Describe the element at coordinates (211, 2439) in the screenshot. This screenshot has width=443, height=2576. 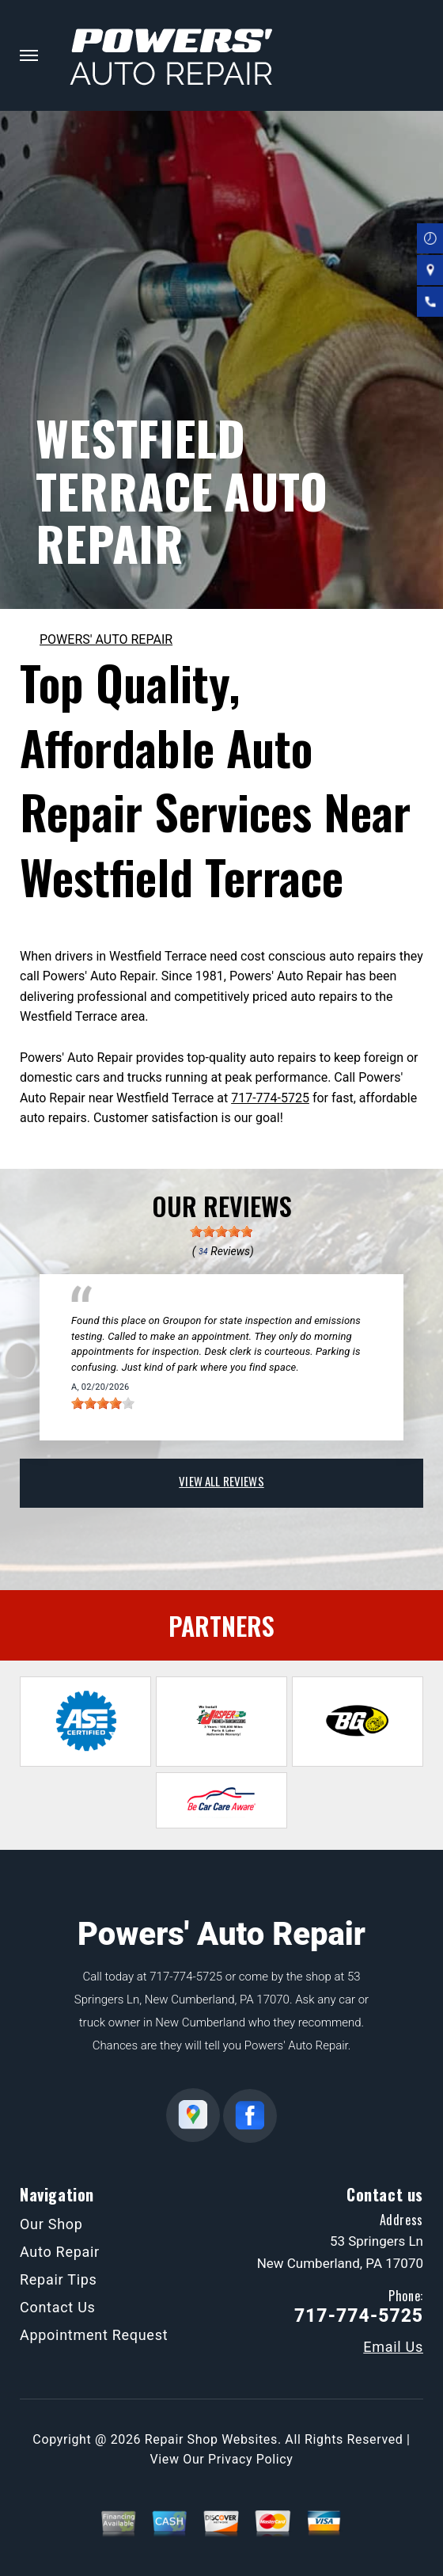
I see `Repair Shop Websites` at that location.